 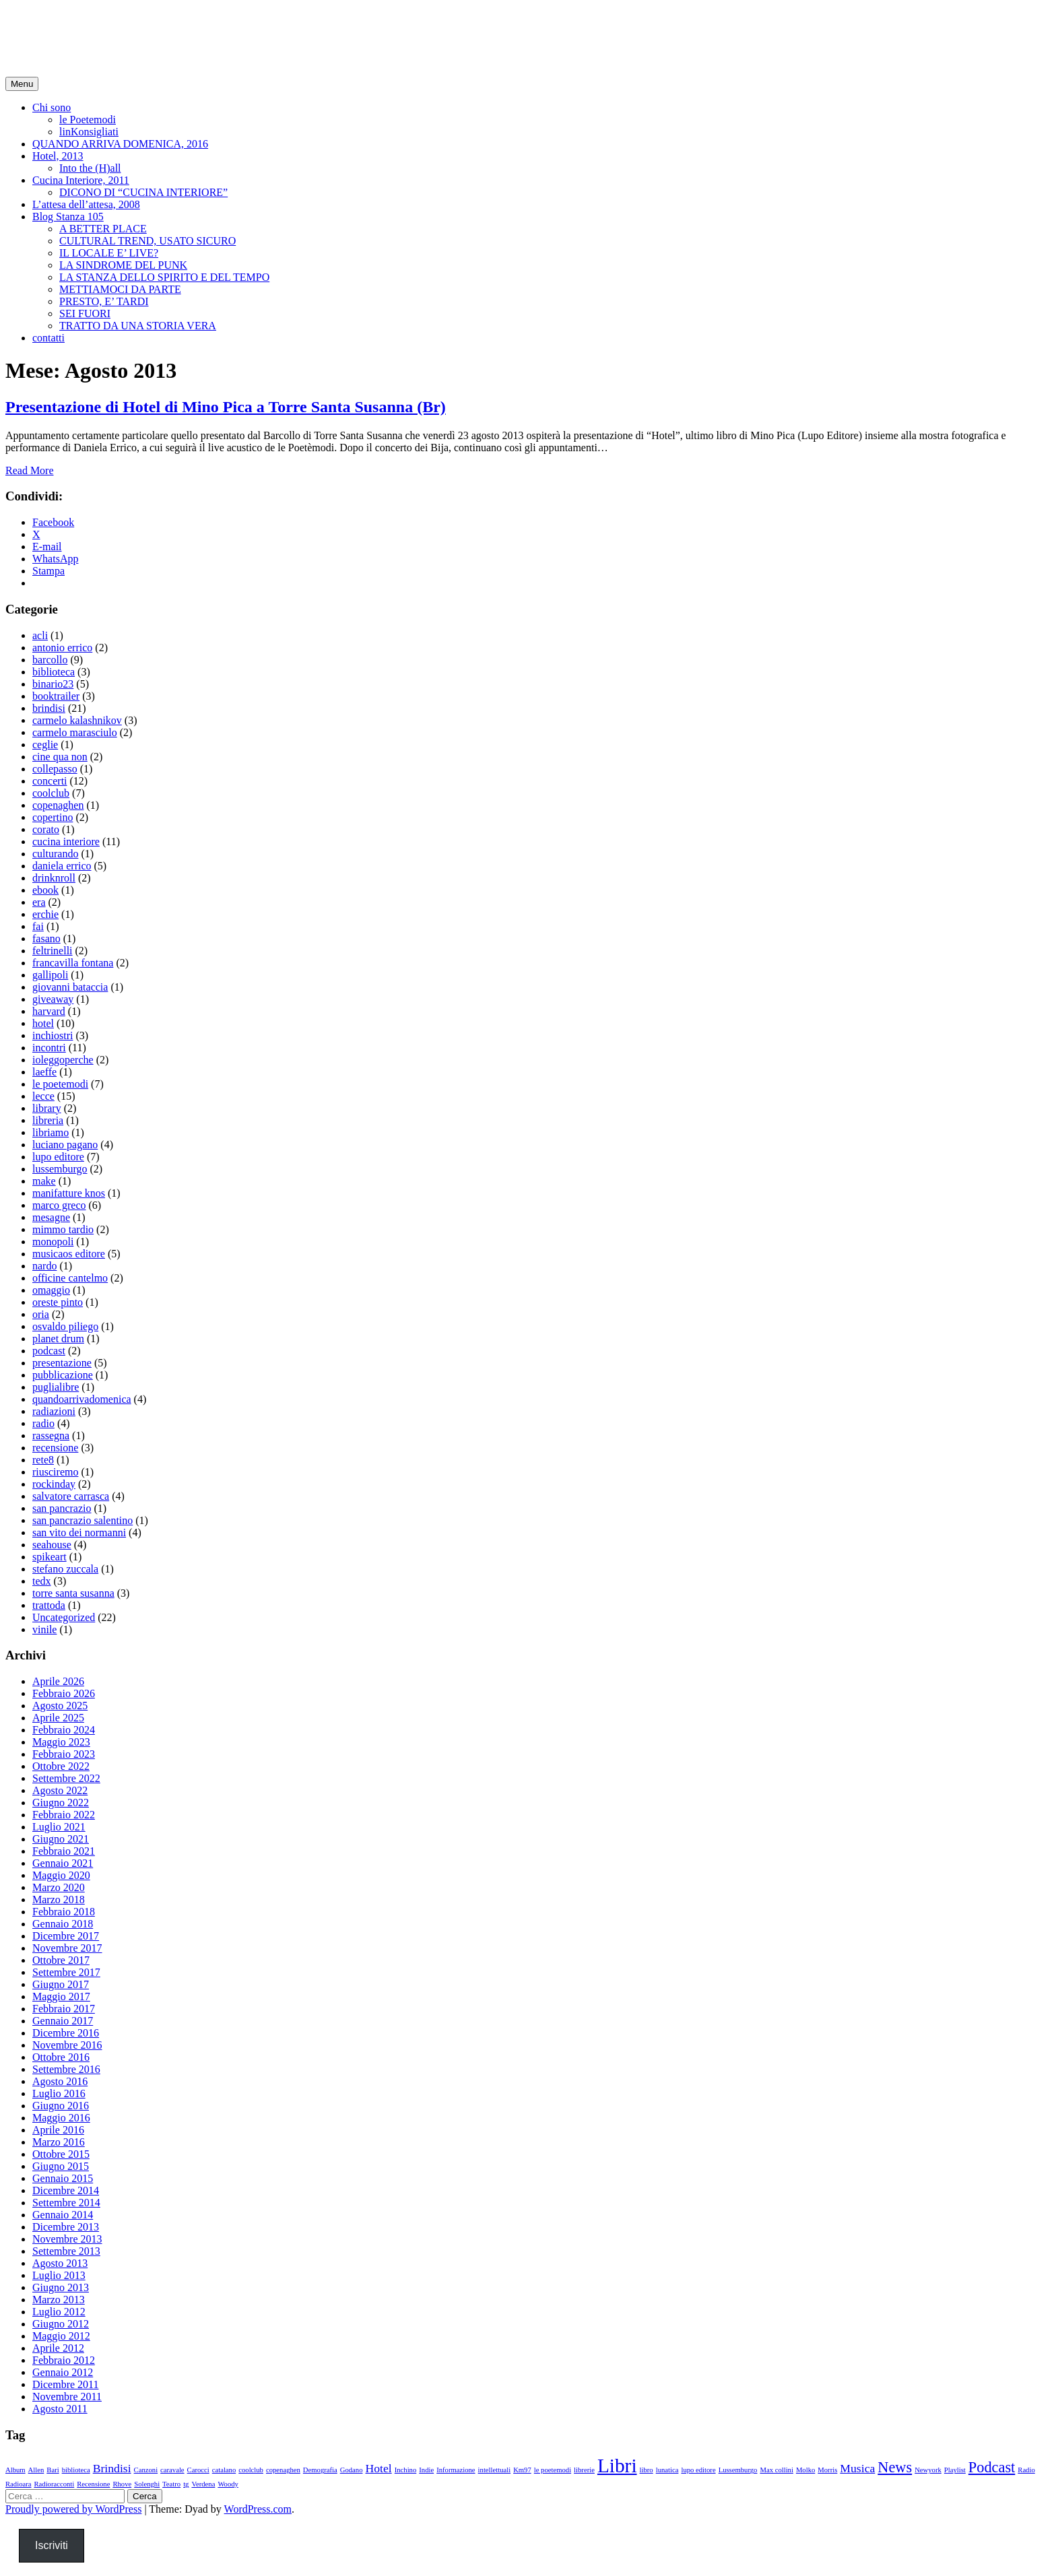 I want to click on inchiostri, so click(x=52, y=1035).